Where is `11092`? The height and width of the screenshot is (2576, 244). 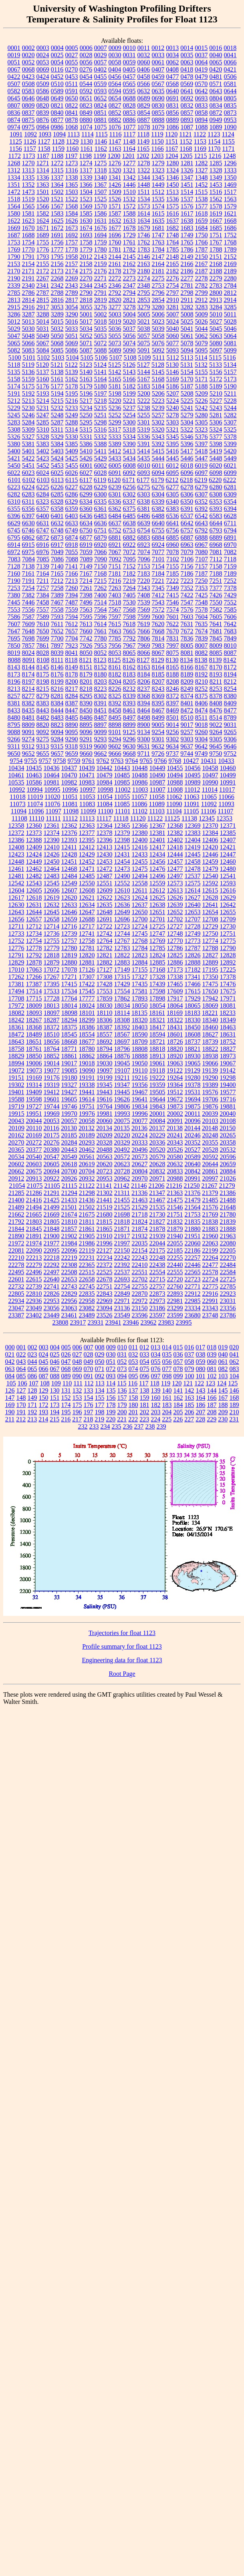 11092 is located at coordinates (209, 804).